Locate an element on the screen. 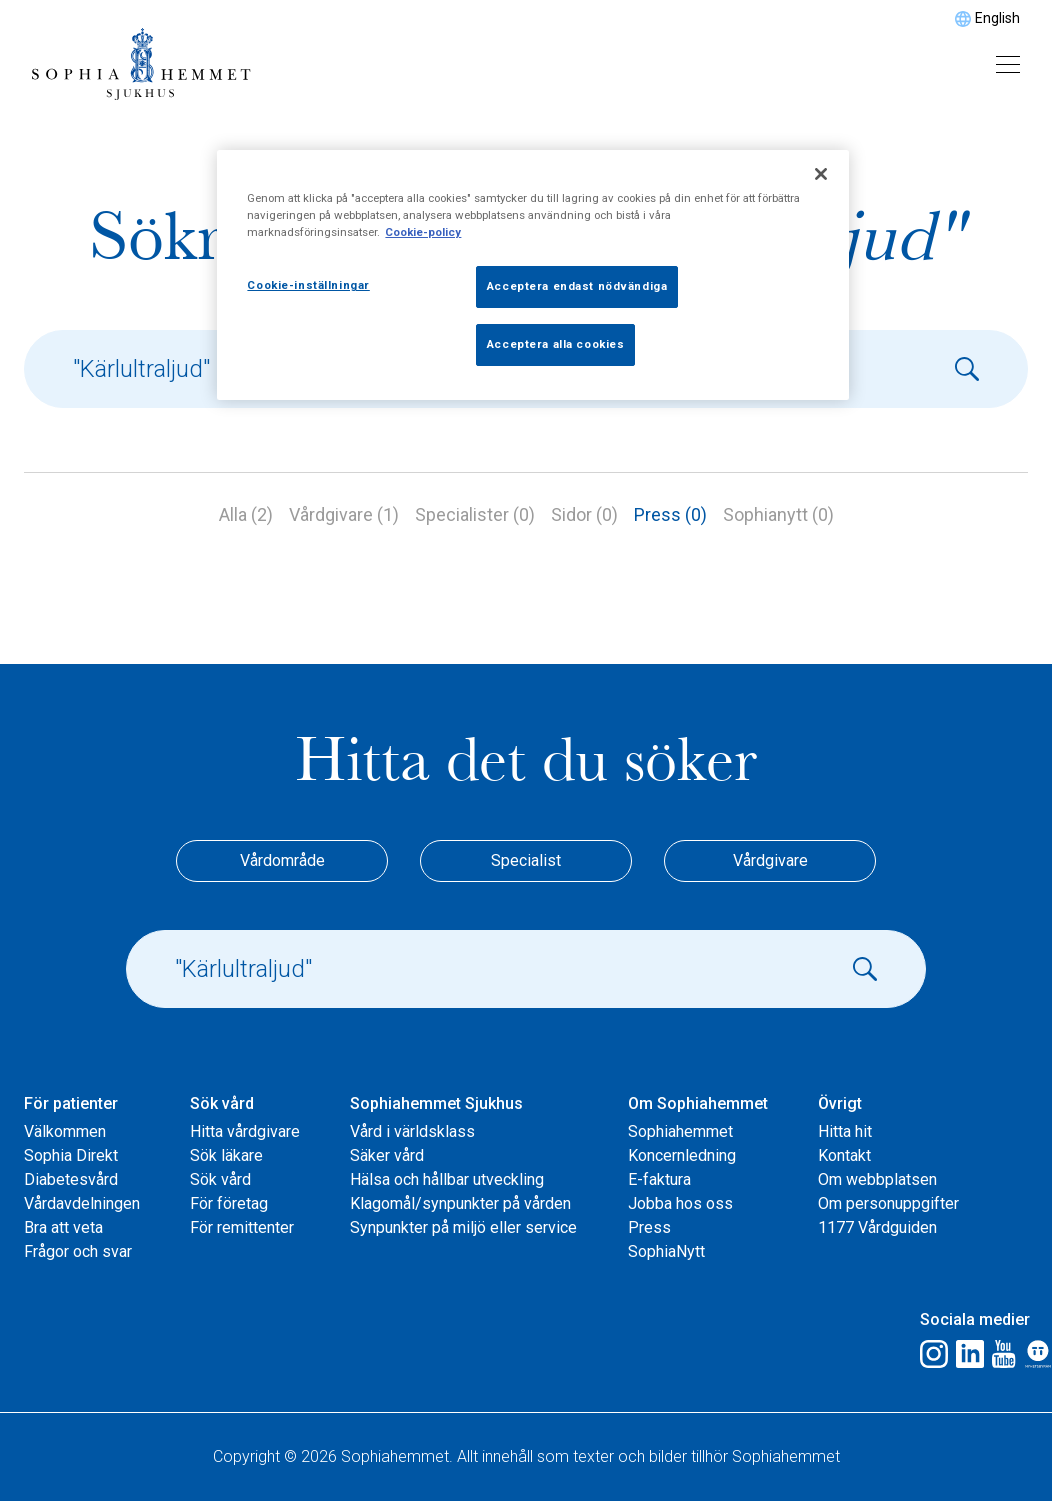 This screenshot has height=1501, width=1052. Sök läkare is located at coordinates (226, 1155).